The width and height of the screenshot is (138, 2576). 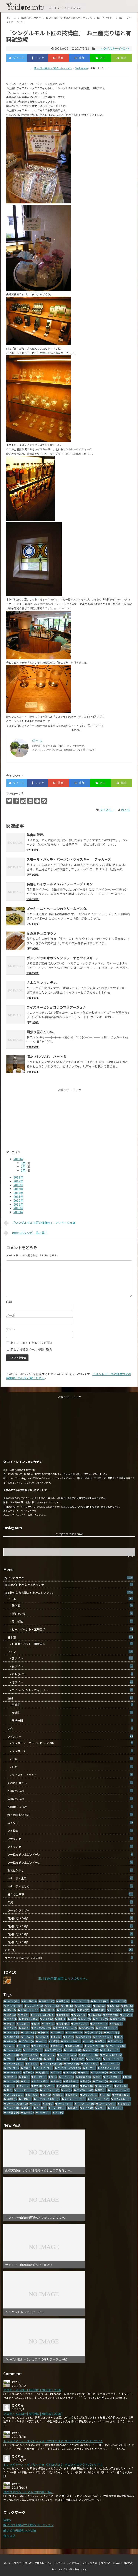 I want to click on 超・簡単おつまみ, so click(x=69, y=1815).